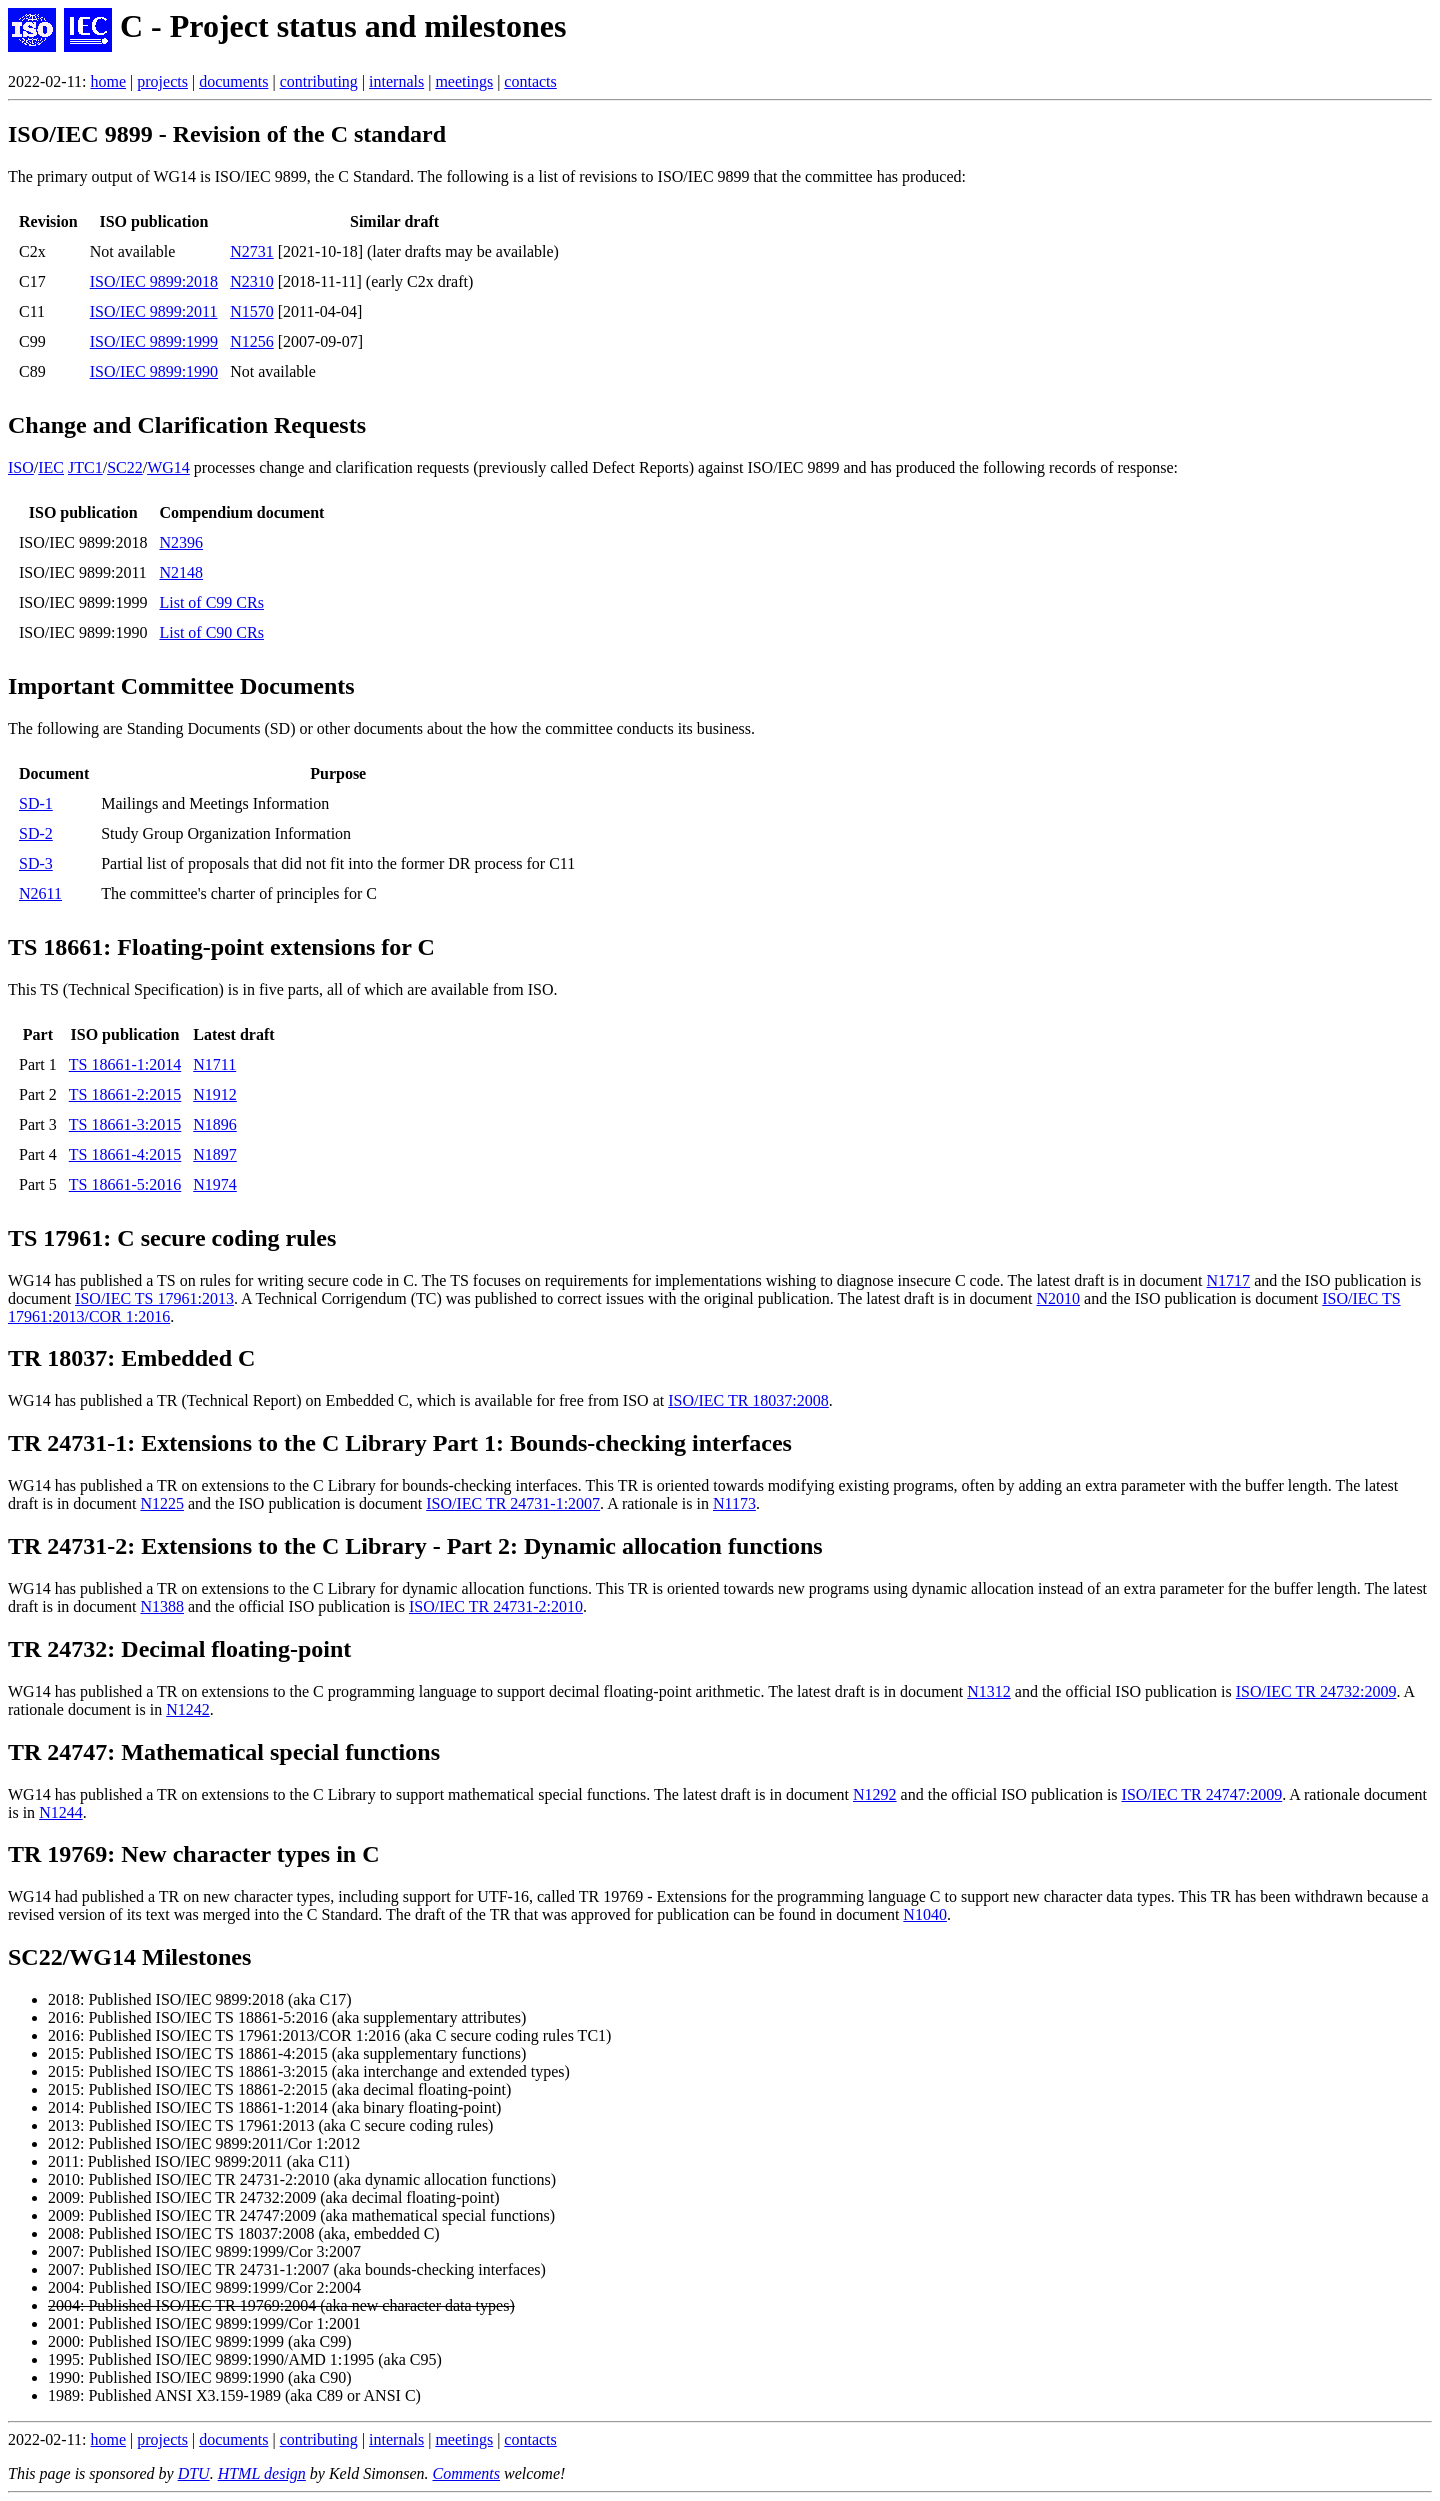 This screenshot has height=2501, width=1440. I want to click on documents, so click(233, 81).